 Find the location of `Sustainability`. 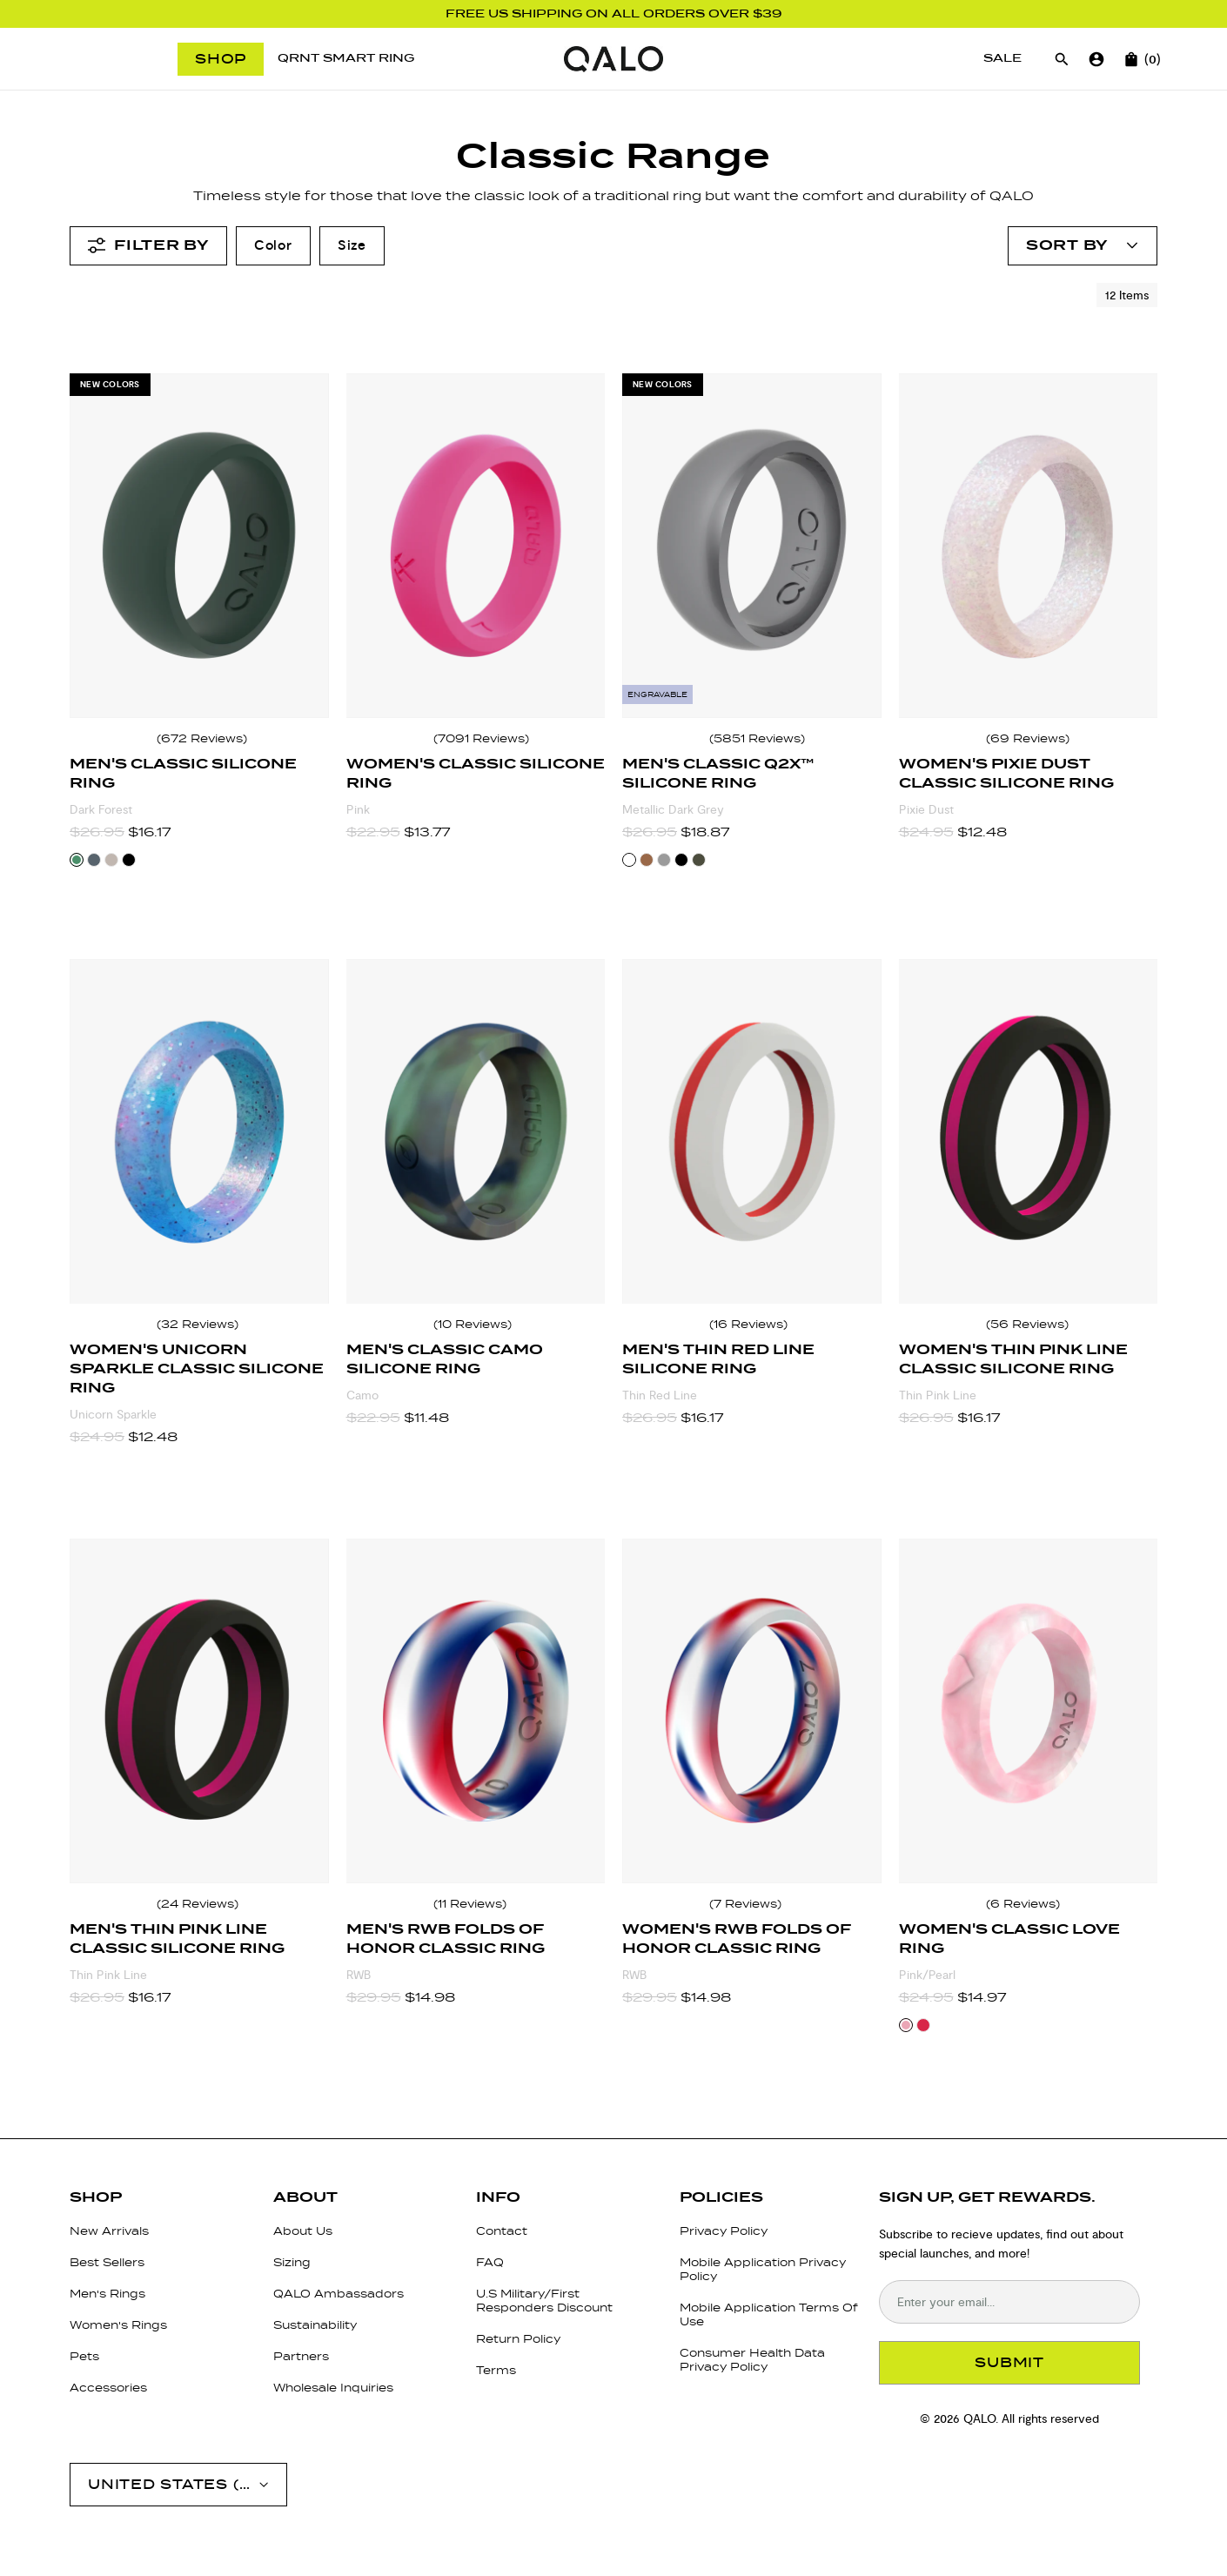

Sustainability is located at coordinates (315, 2325).